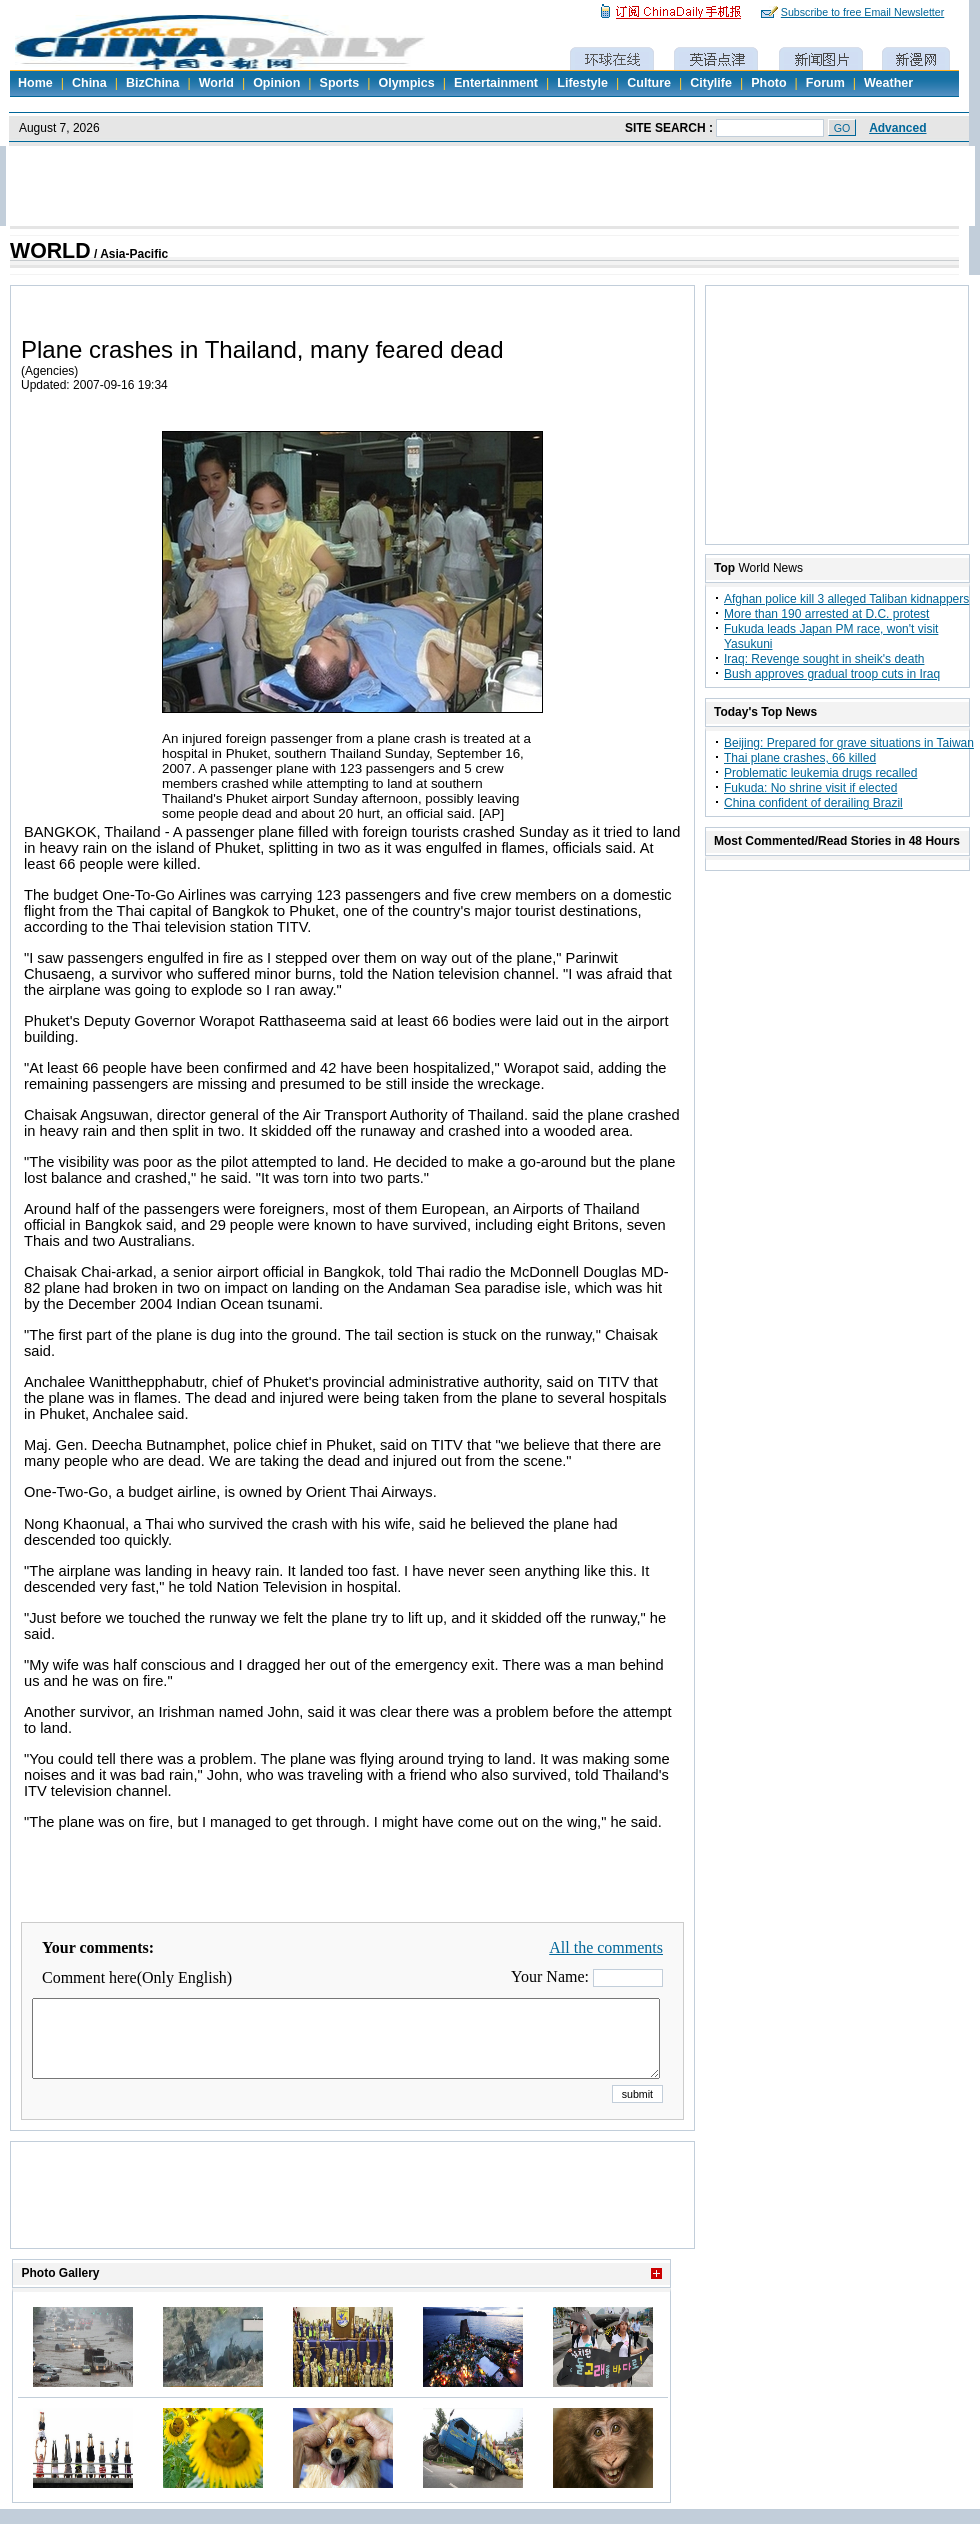 This screenshot has height=2524, width=980. What do you see at coordinates (35, 83) in the screenshot?
I see `Home` at bounding box center [35, 83].